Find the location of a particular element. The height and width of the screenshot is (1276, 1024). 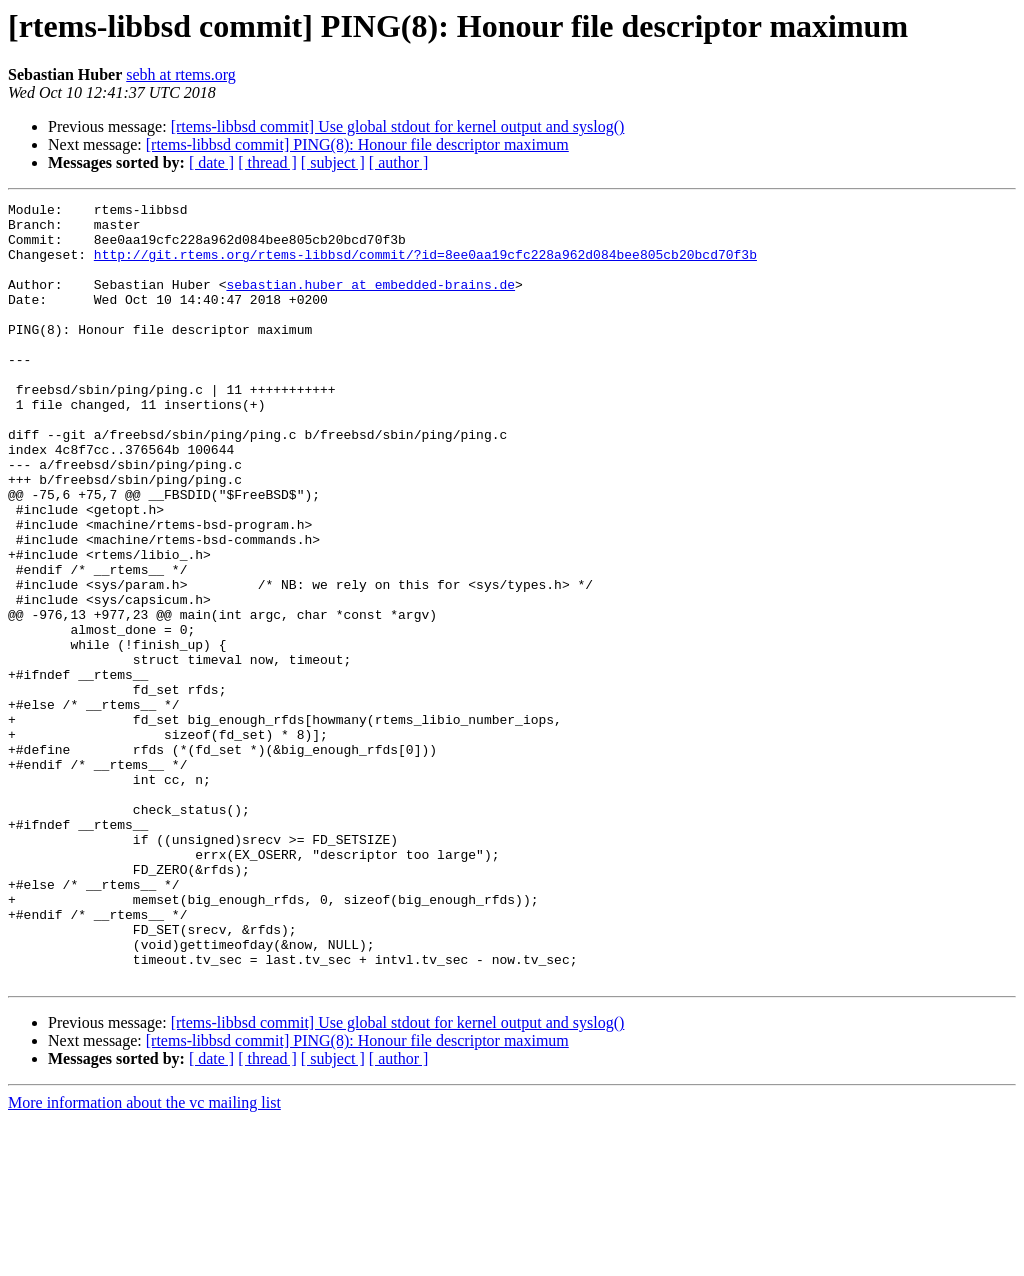

[rtems-libbsd commit] PING(8): Honour file descriptor maximum is located at coordinates (357, 144).